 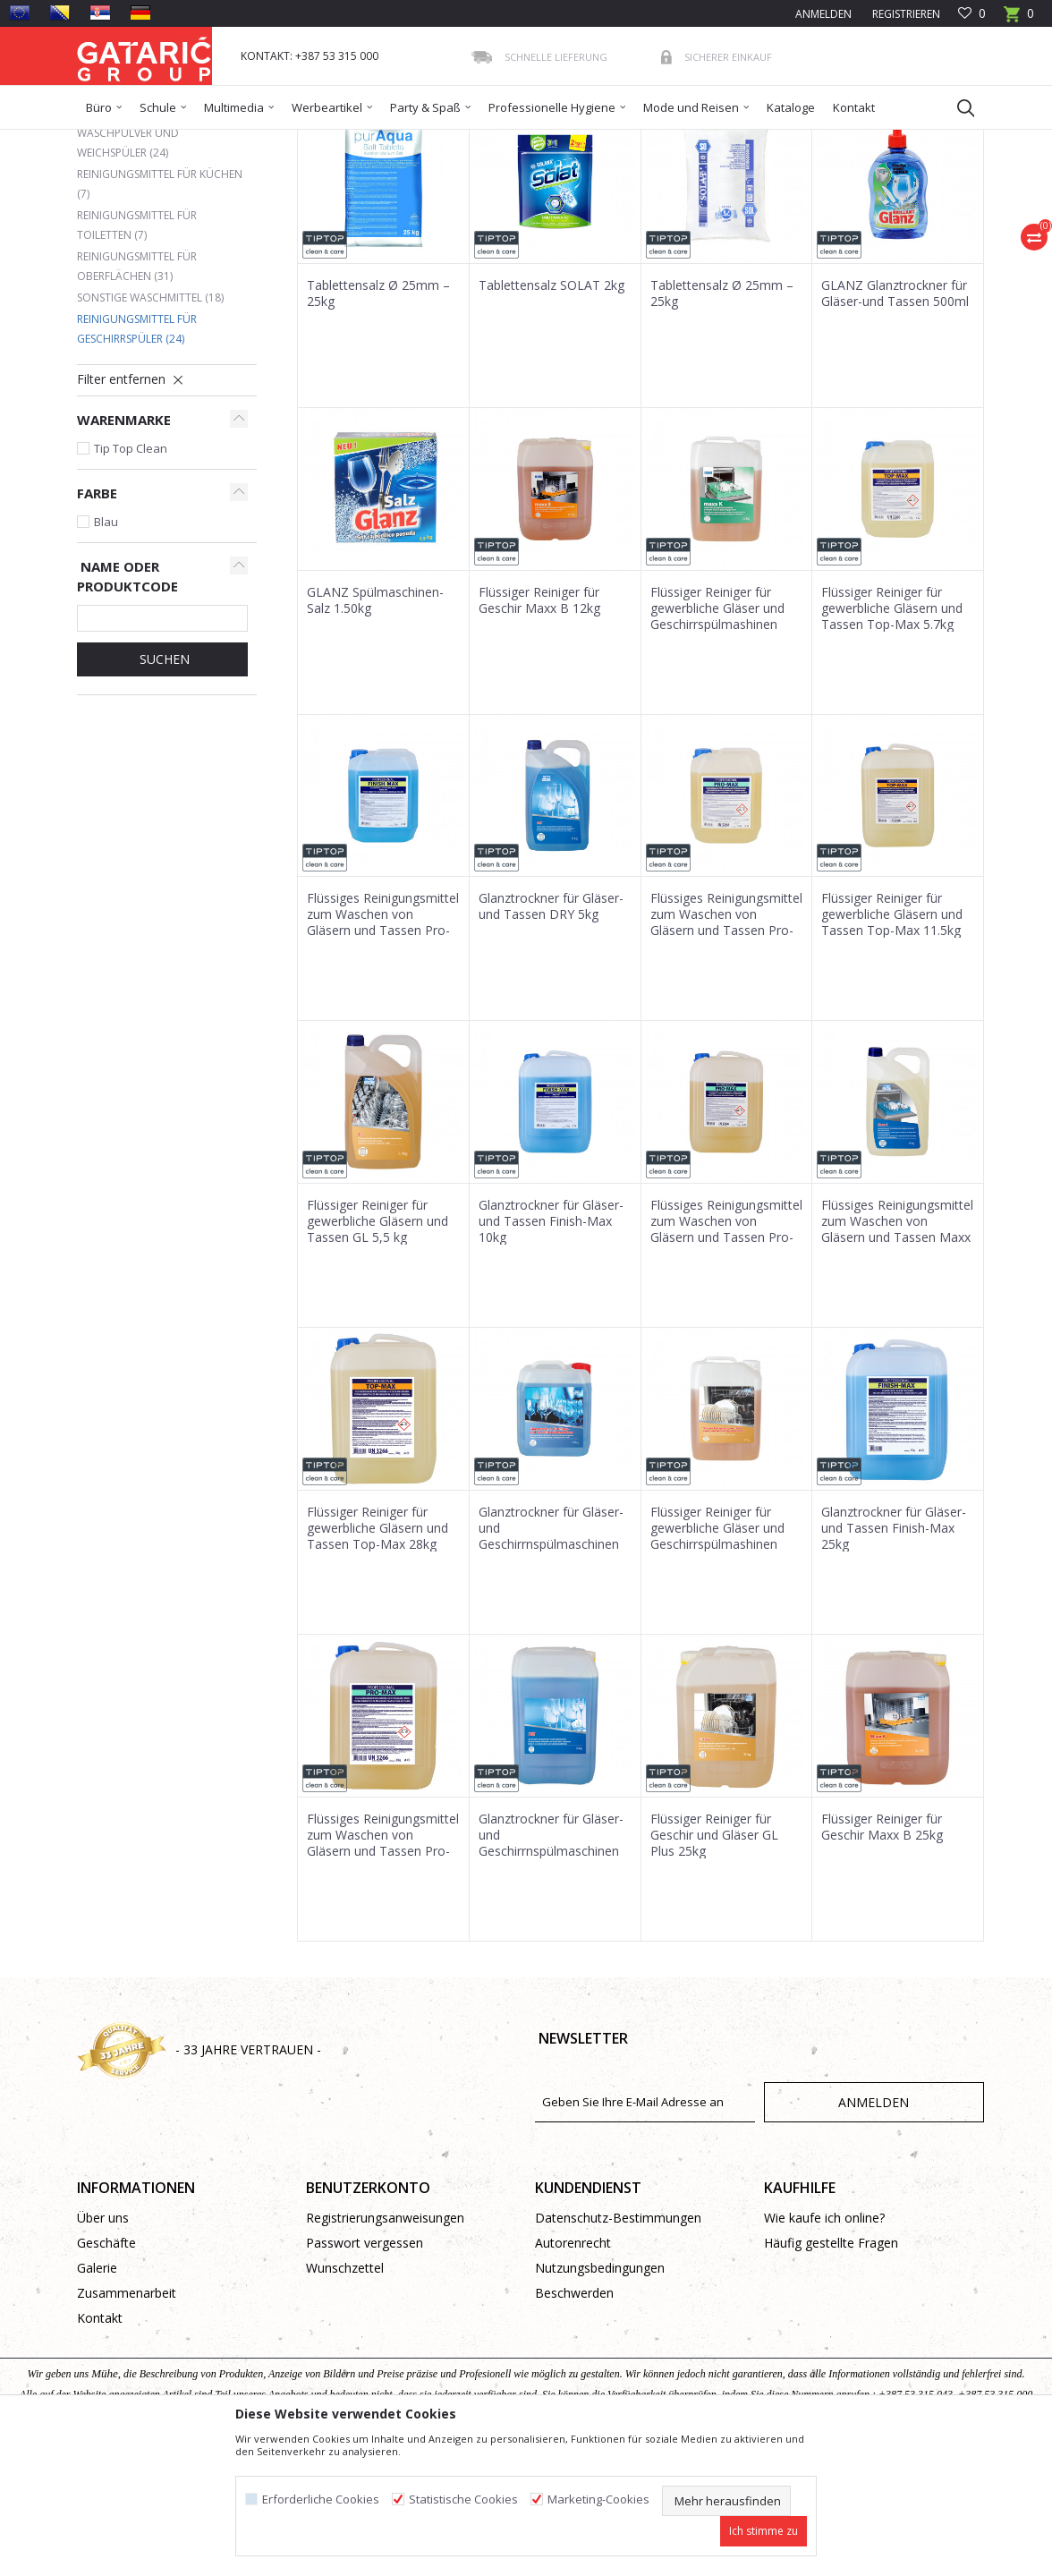 What do you see at coordinates (831, 2372) in the screenshot?
I see `Häufig gestellte Fragen` at bounding box center [831, 2372].